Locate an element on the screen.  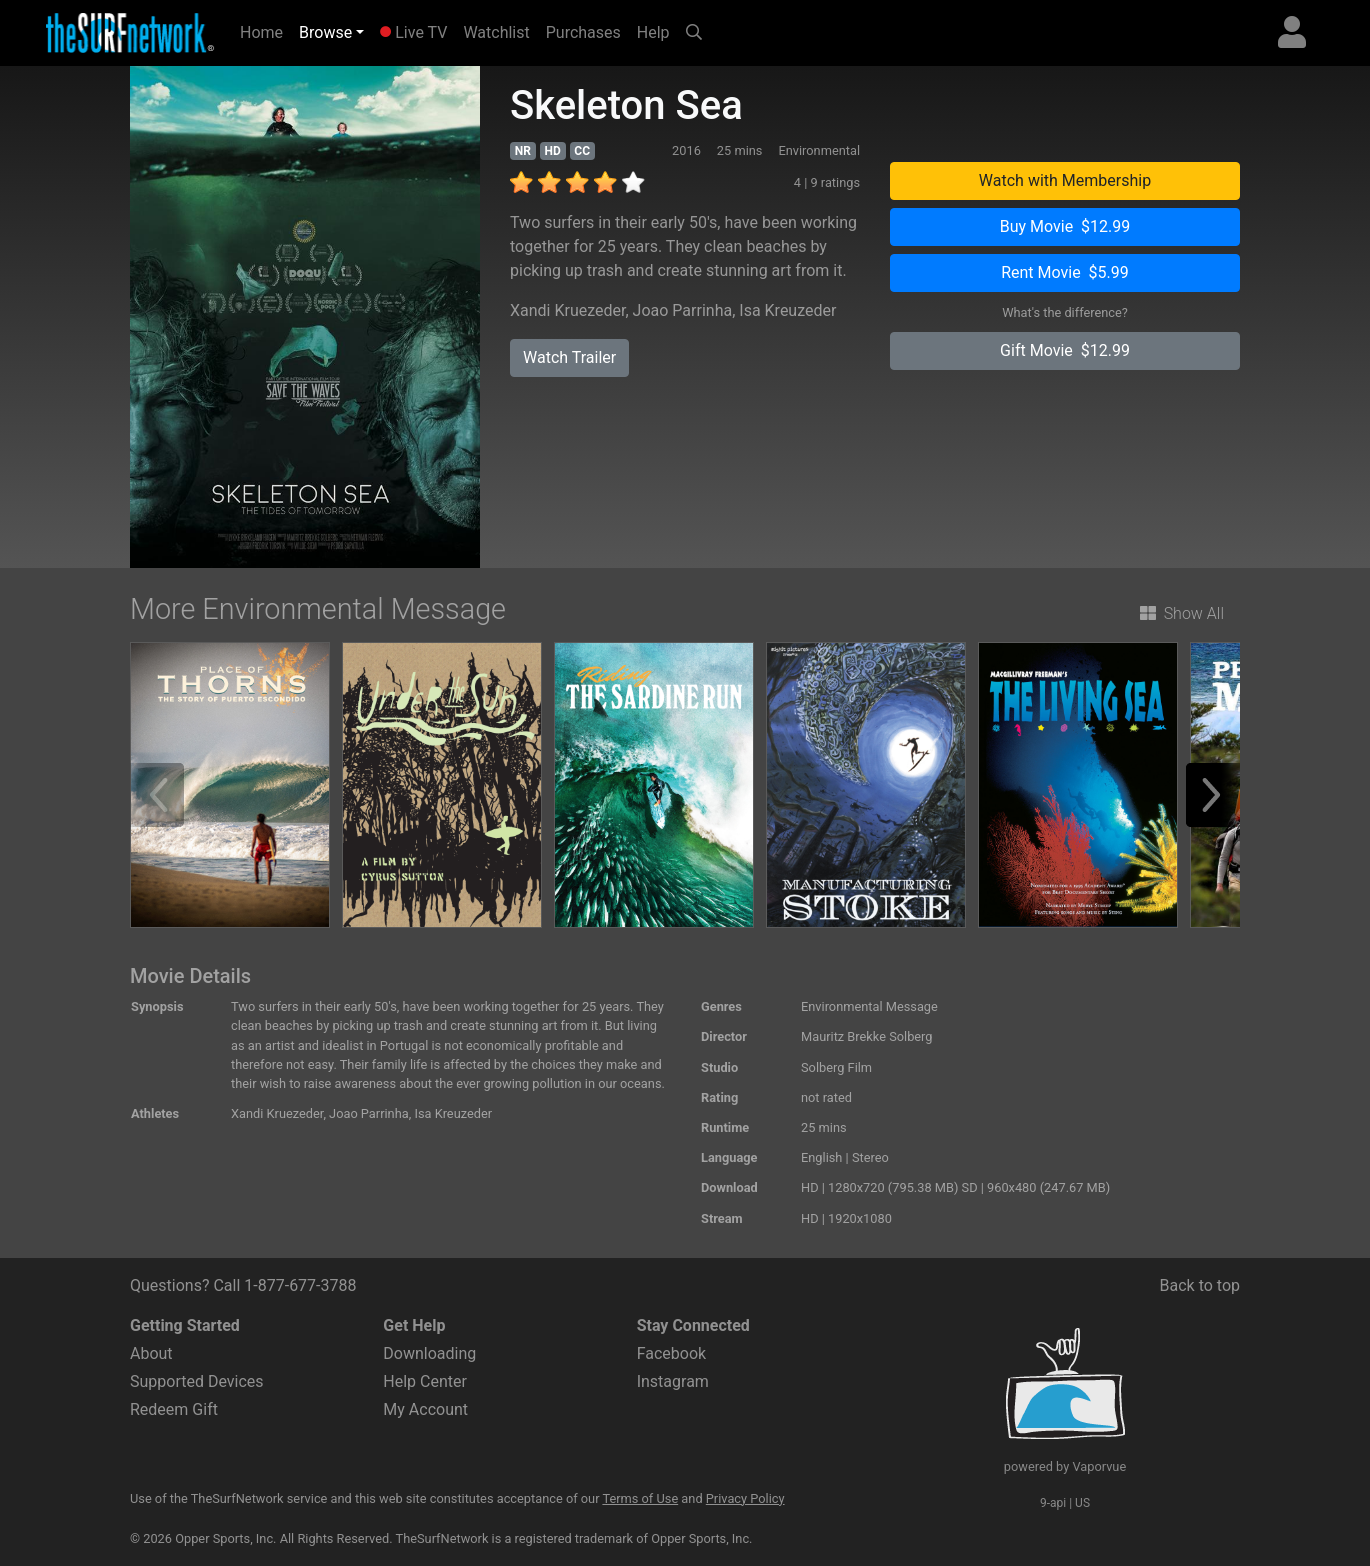
Isa Kreuzeder is located at coordinates (787, 310).